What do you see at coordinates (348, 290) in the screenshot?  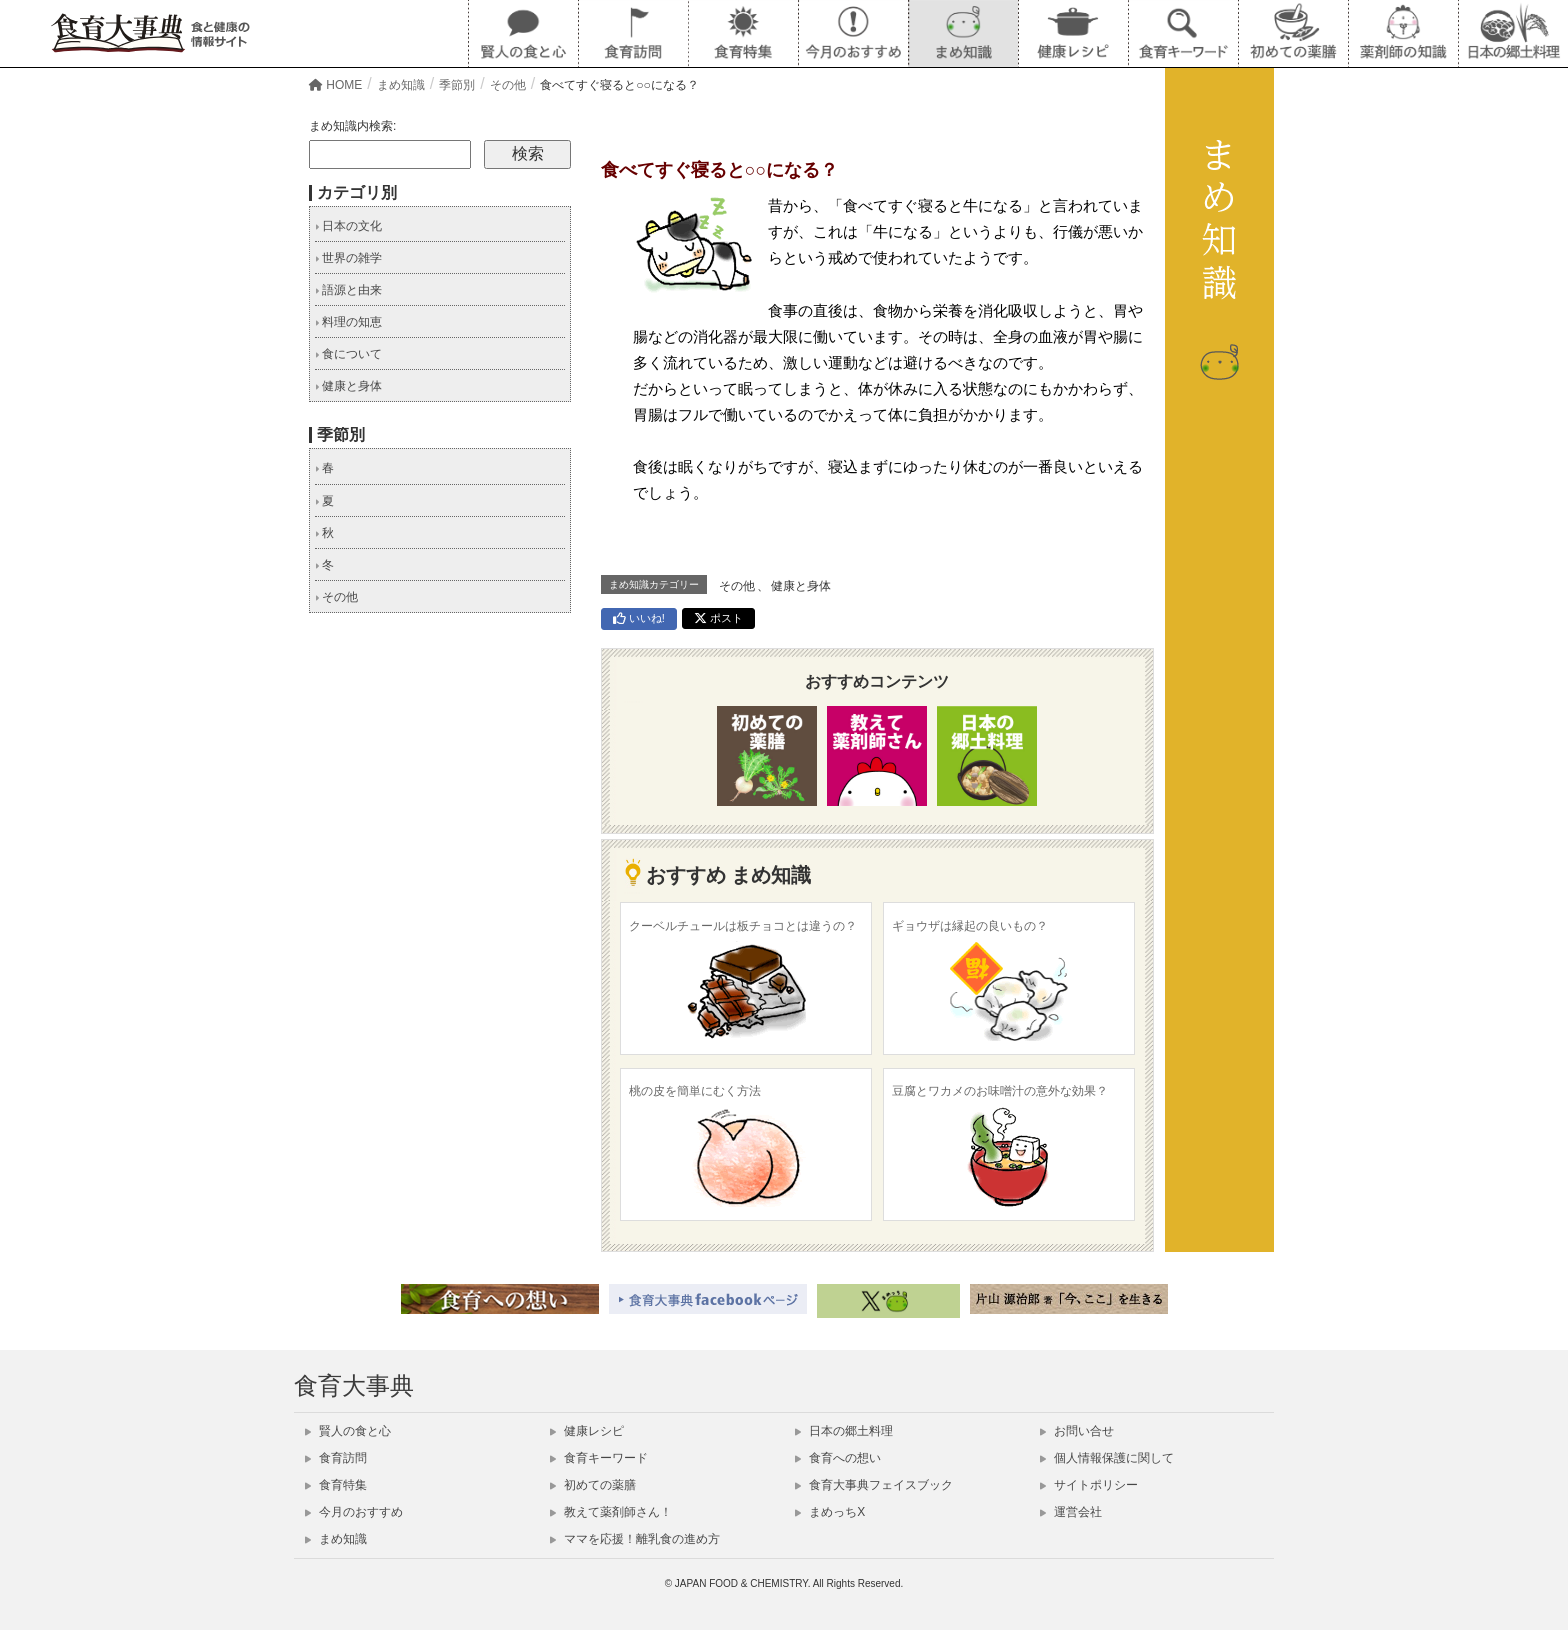 I see `語源と由来` at bounding box center [348, 290].